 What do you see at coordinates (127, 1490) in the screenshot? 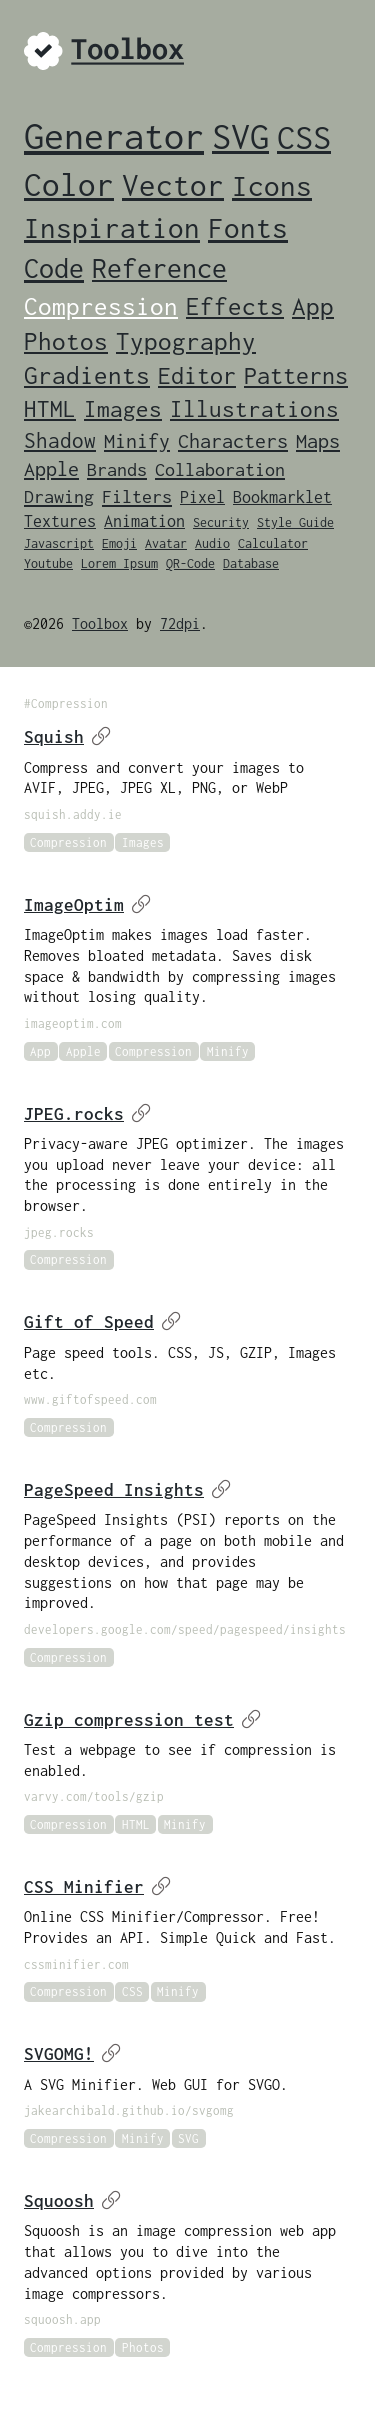
I see `PageSpeed Insights` at bounding box center [127, 1490].